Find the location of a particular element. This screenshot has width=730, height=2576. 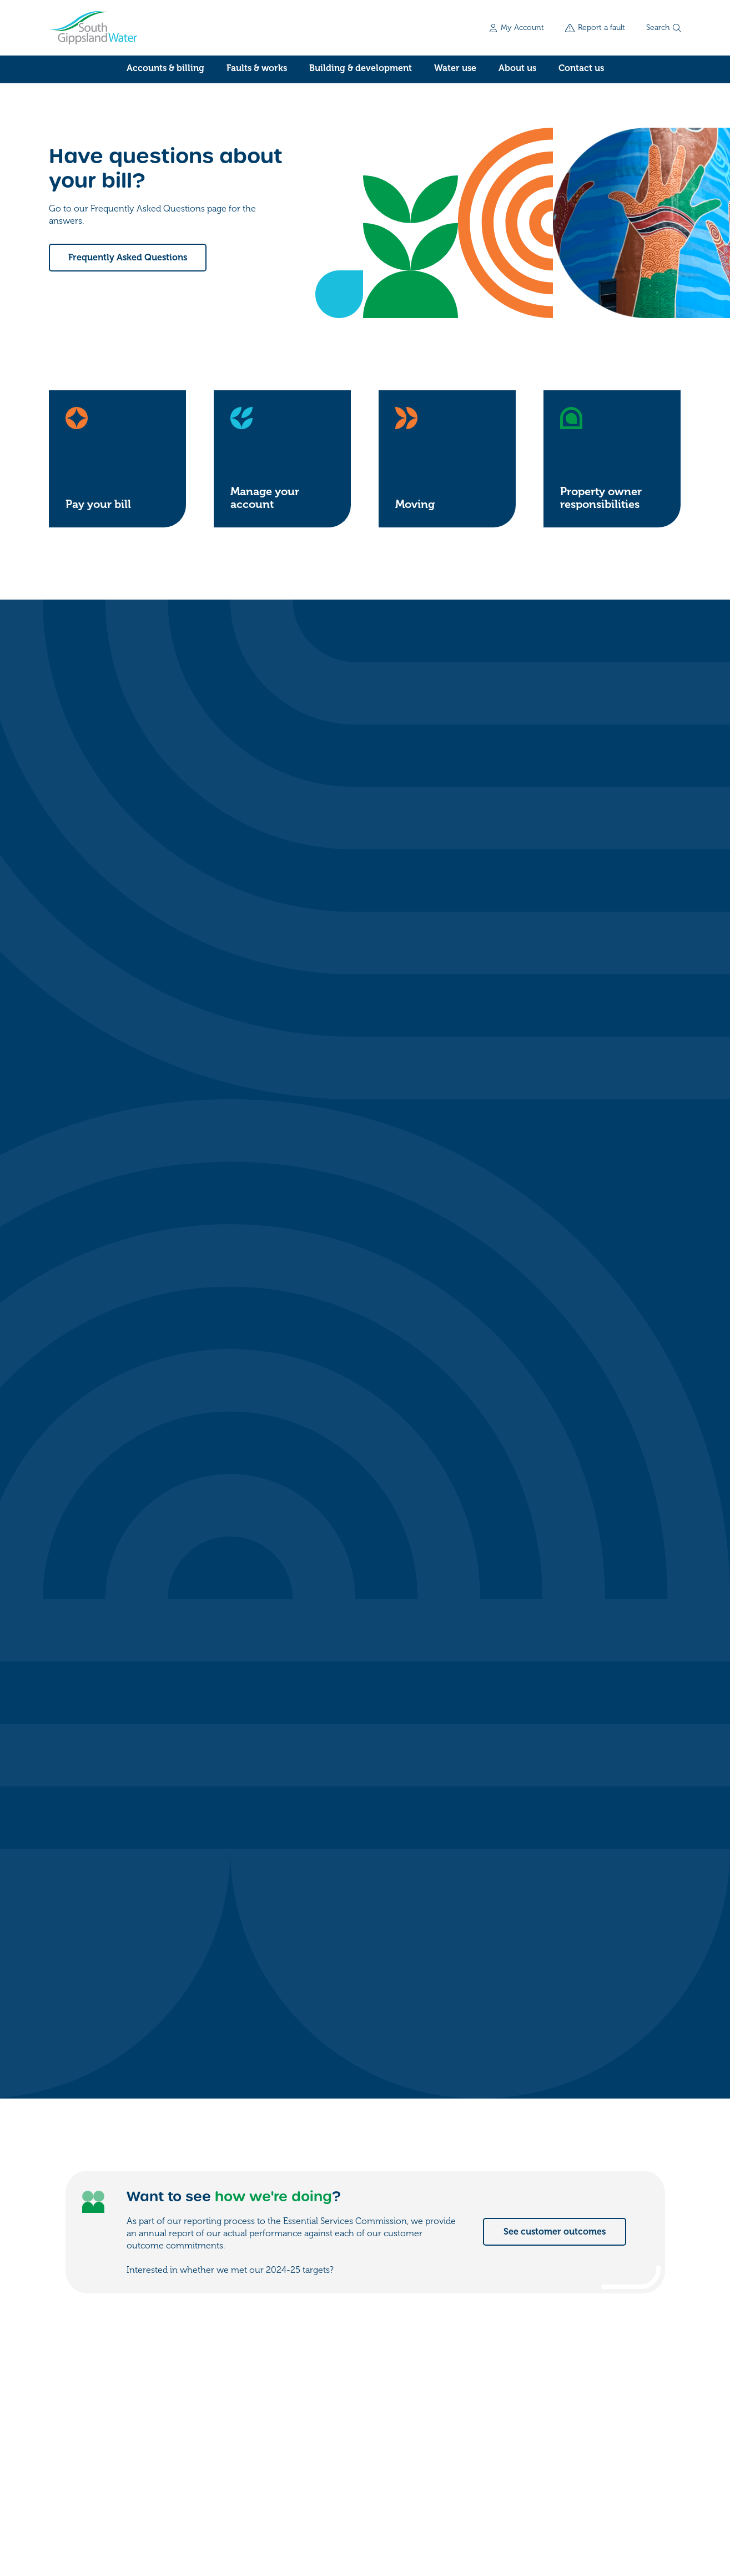

Frequently Asked Questions is located at coordinates (127, 258).